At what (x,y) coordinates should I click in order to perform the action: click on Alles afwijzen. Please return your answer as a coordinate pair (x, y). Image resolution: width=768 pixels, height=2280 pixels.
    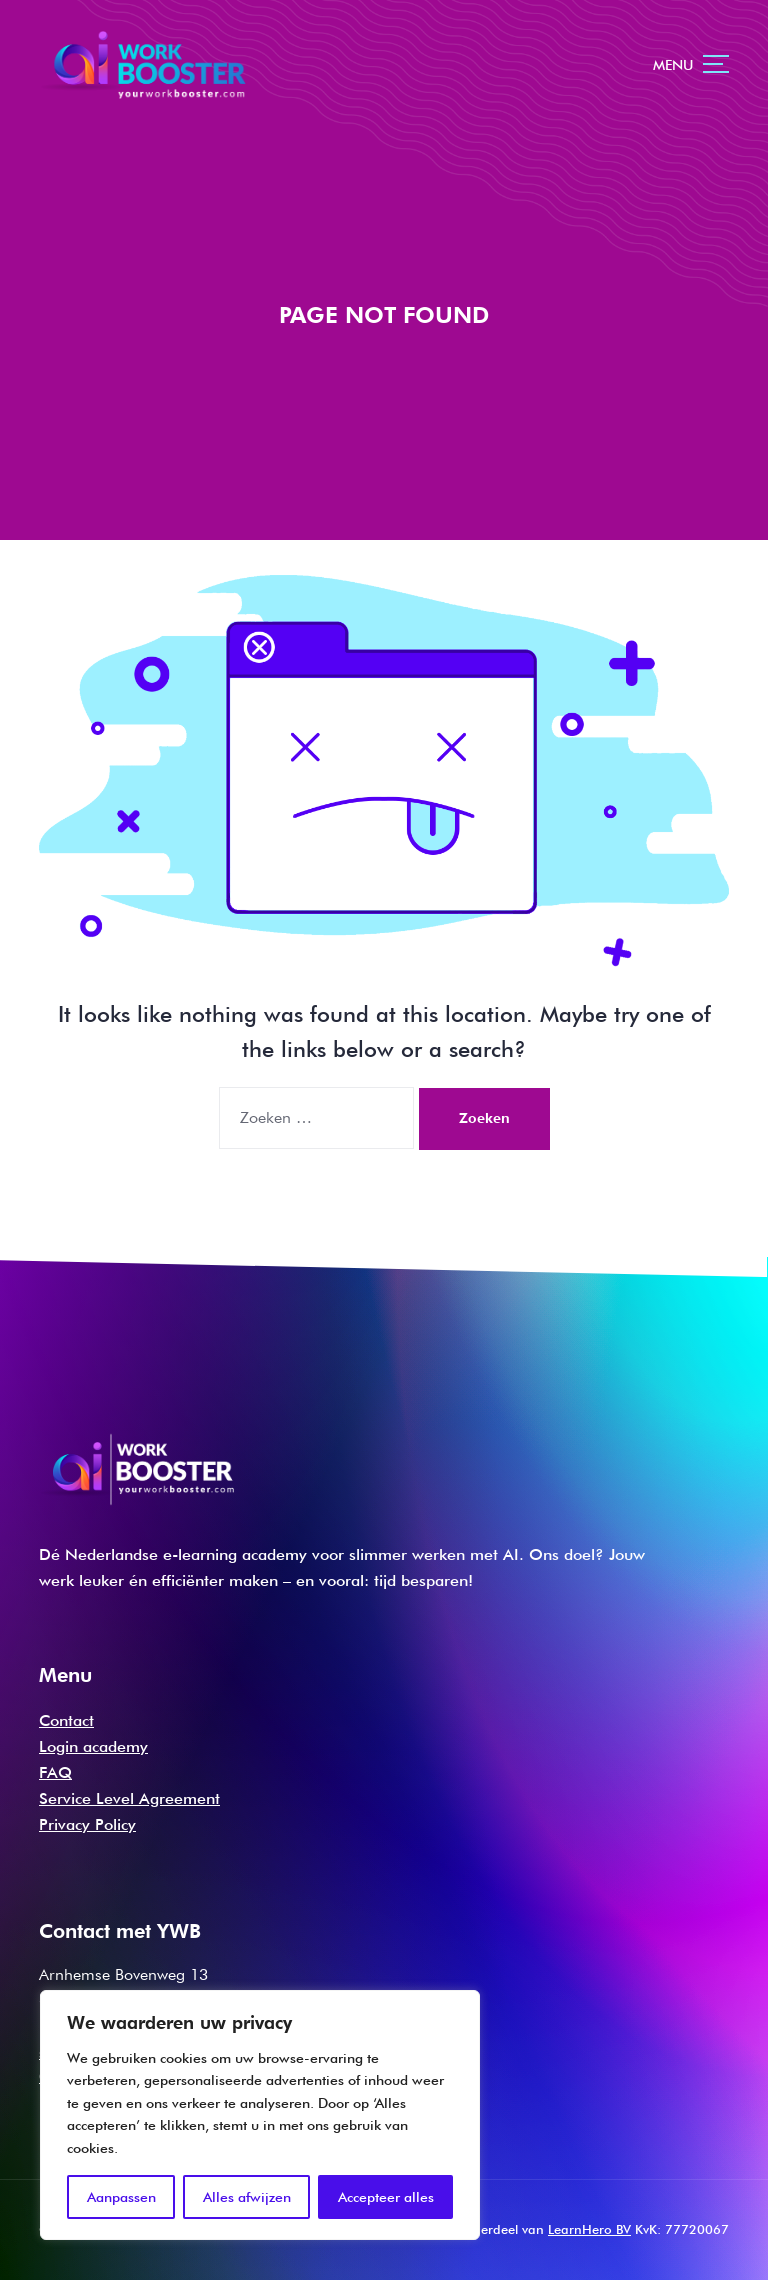
    Looking at the image, I should click on (247, 2197).